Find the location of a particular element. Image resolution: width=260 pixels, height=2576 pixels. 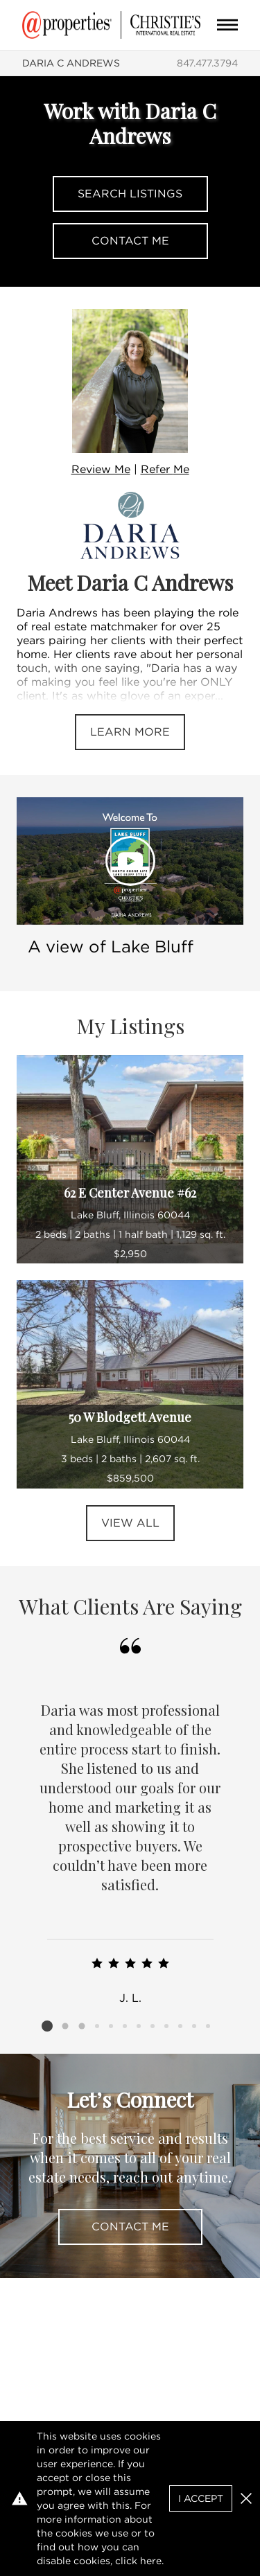

View All is located at coordinates (130, 1522).